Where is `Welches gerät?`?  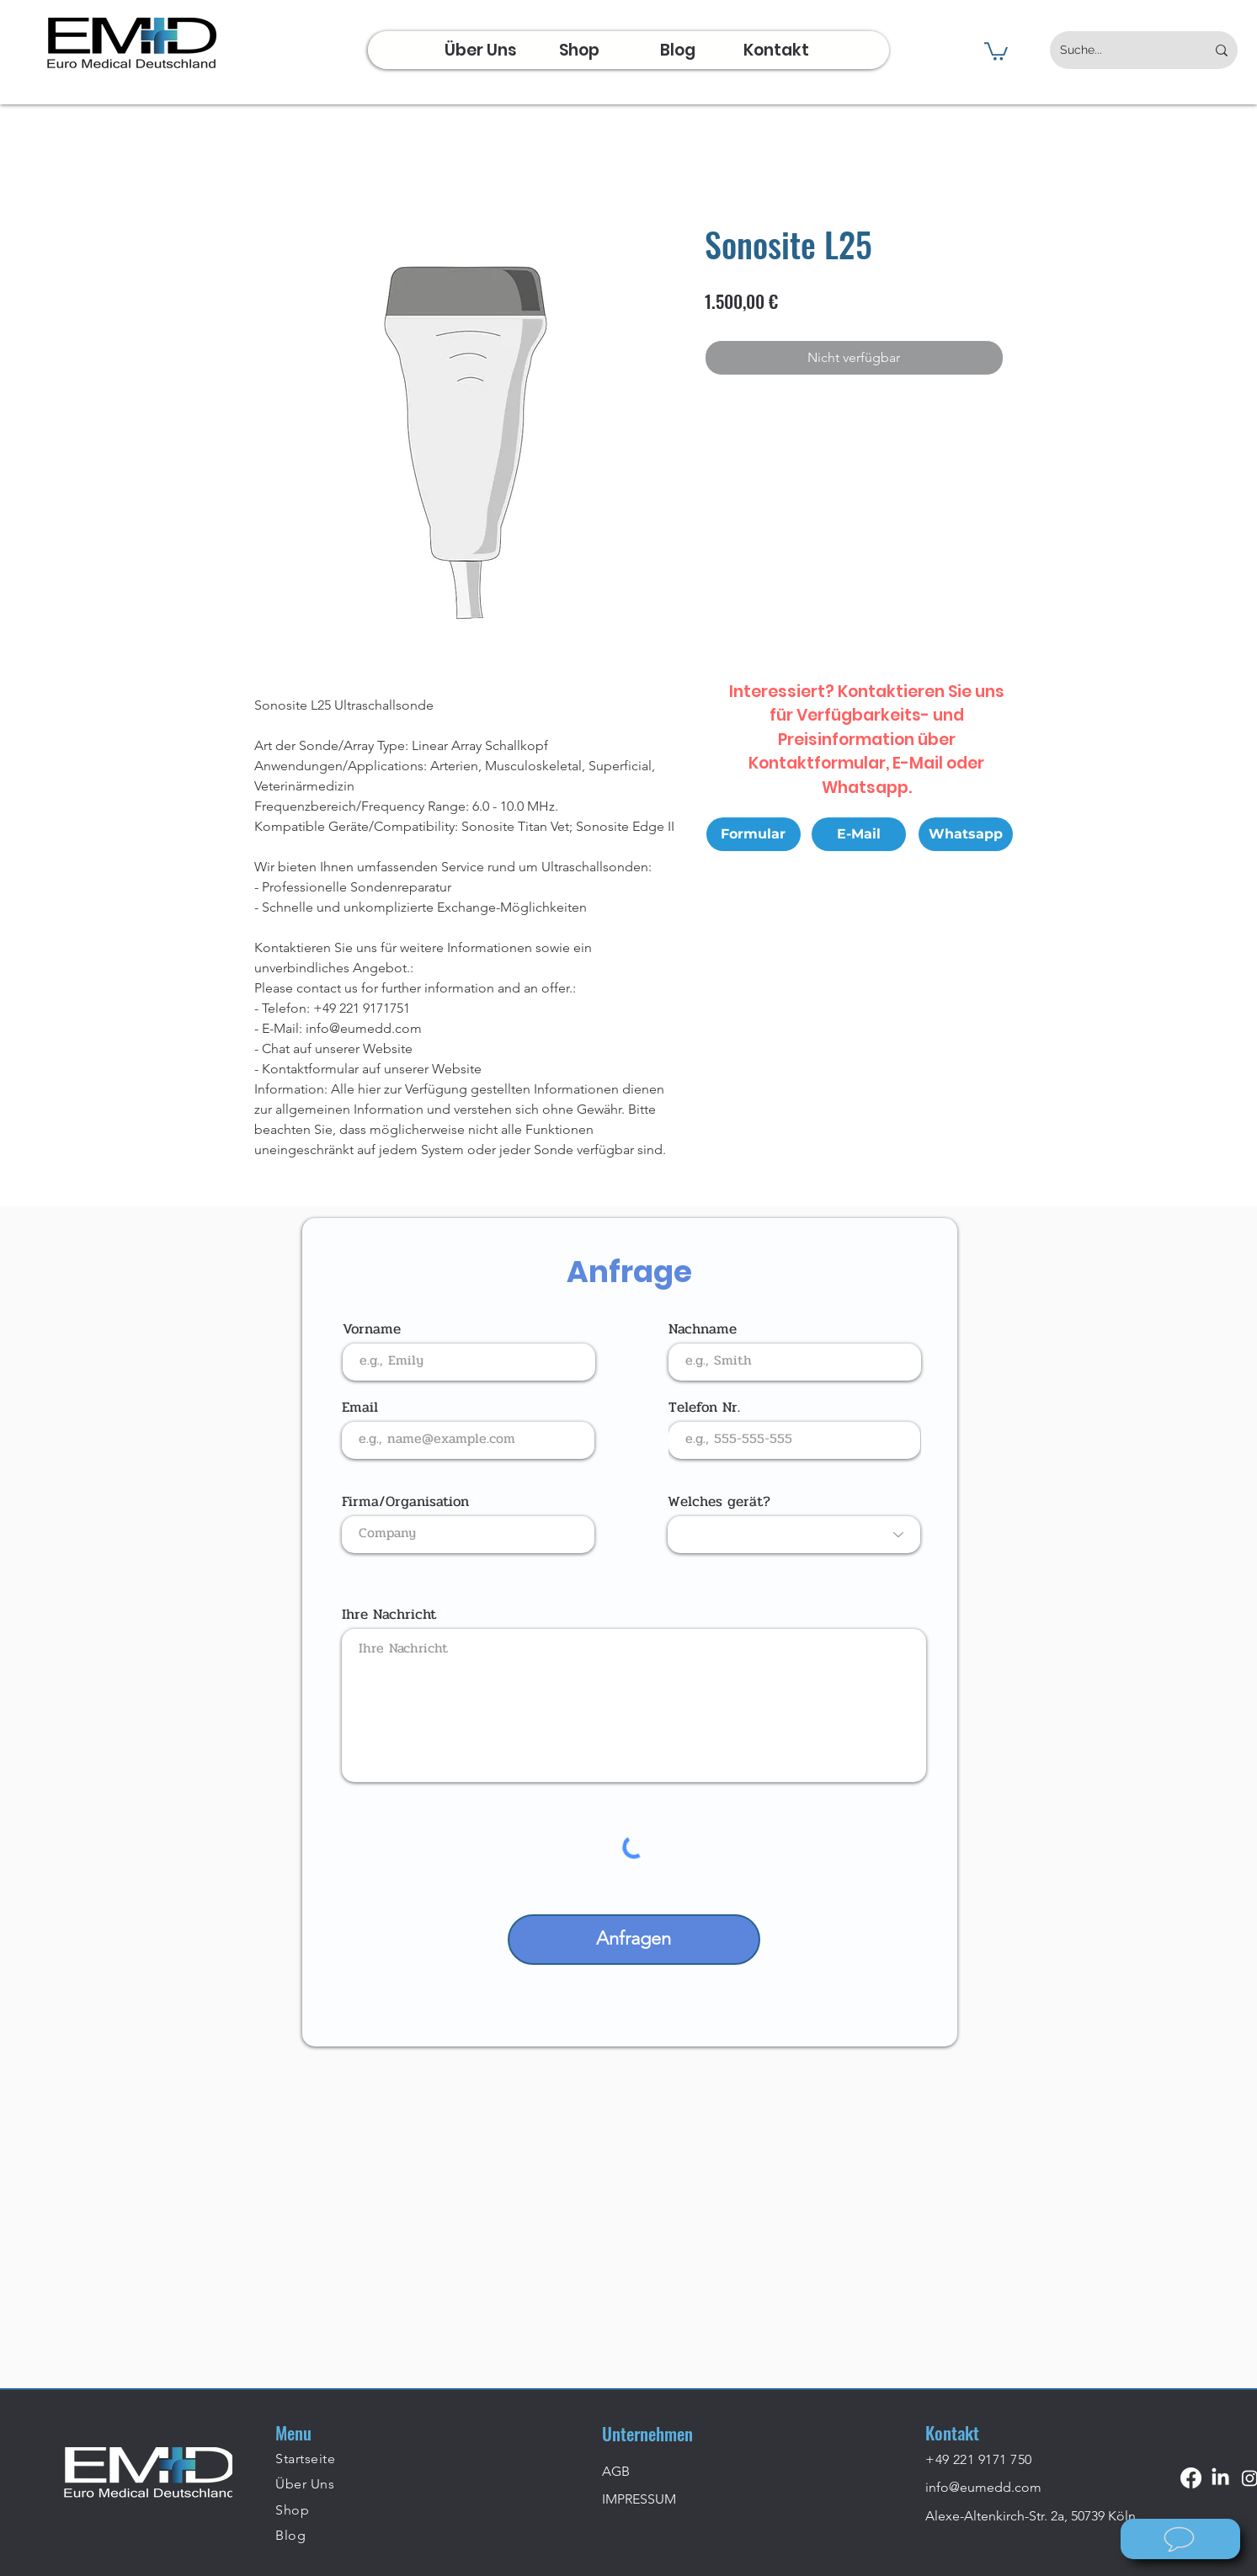
Welches gerät? is located at coordinates (719, 1501).